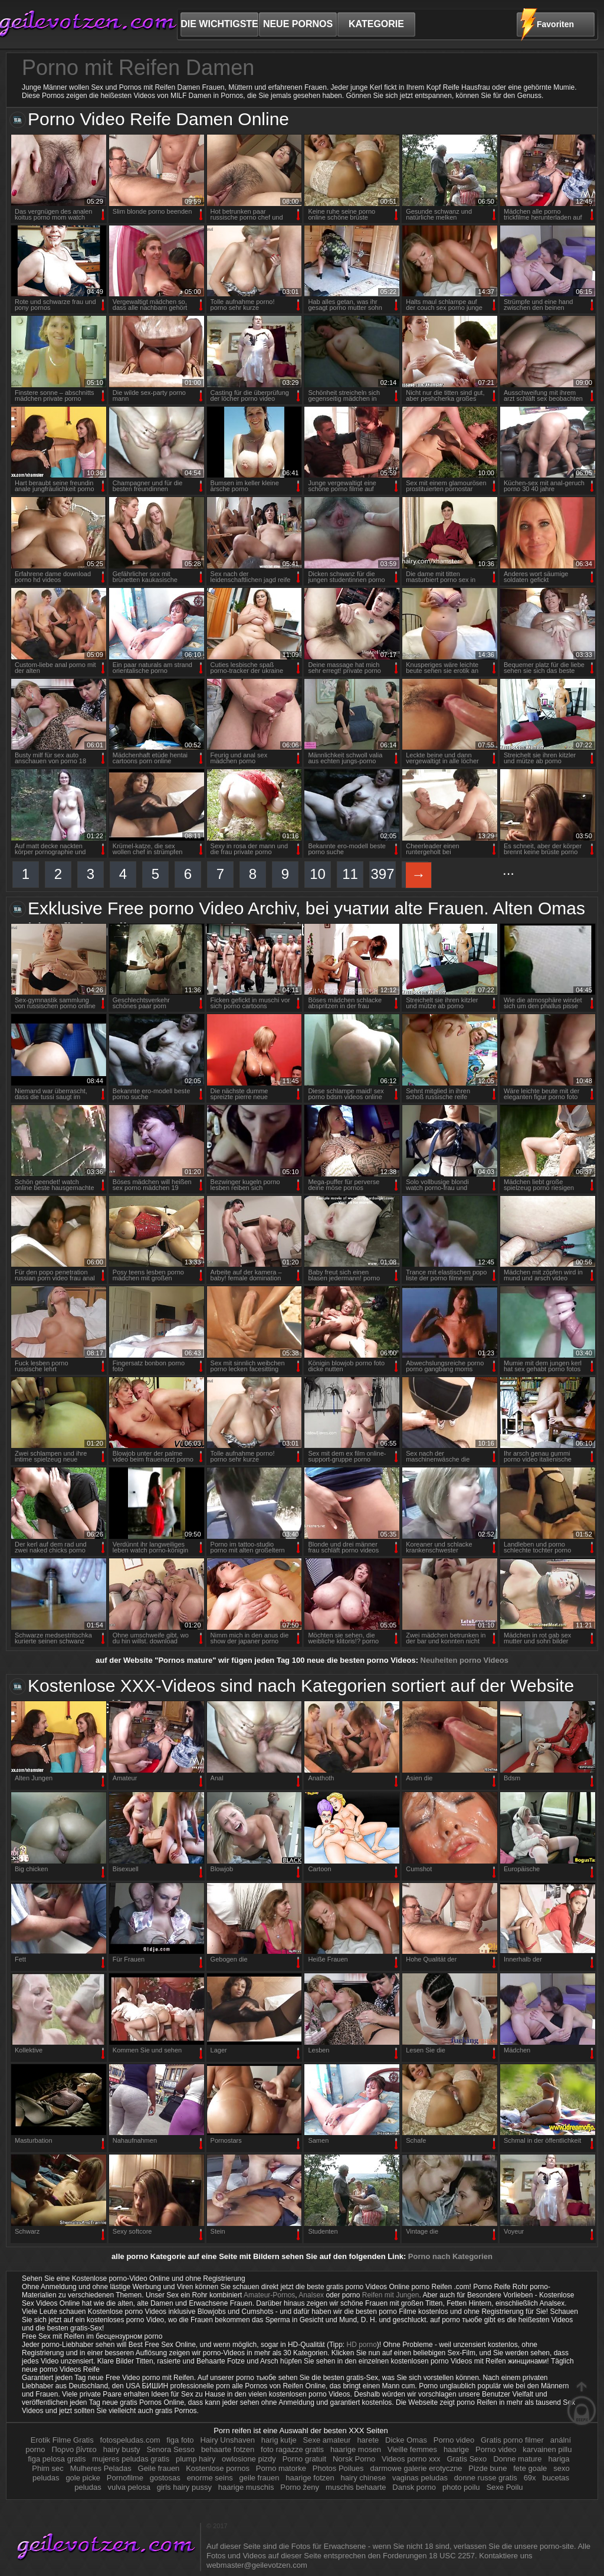  What do you see at coordinates (416, 2468) in the screenshot?
I see `darmowe galerie erotyczne` at bounding box center [416, 2468].